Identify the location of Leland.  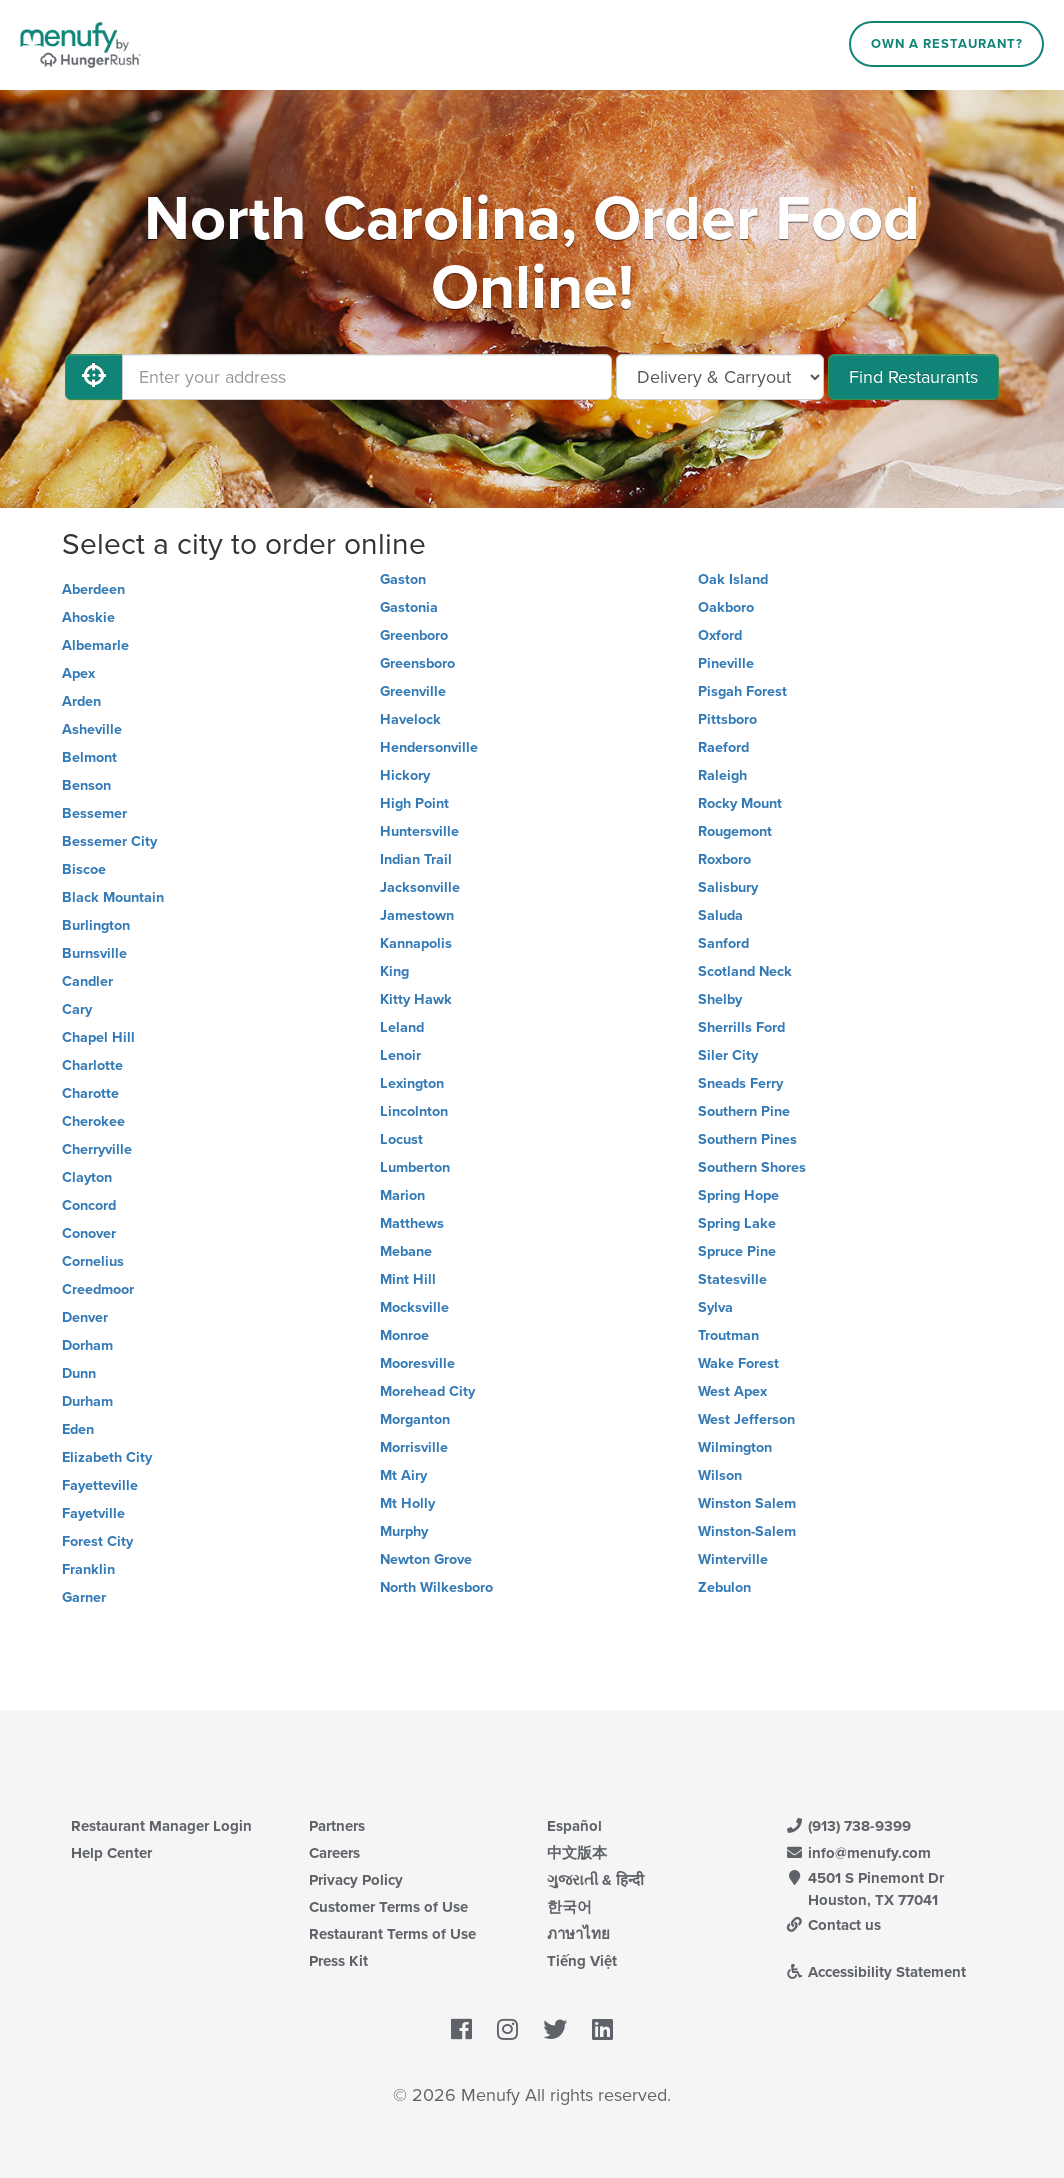
(402, 1027).